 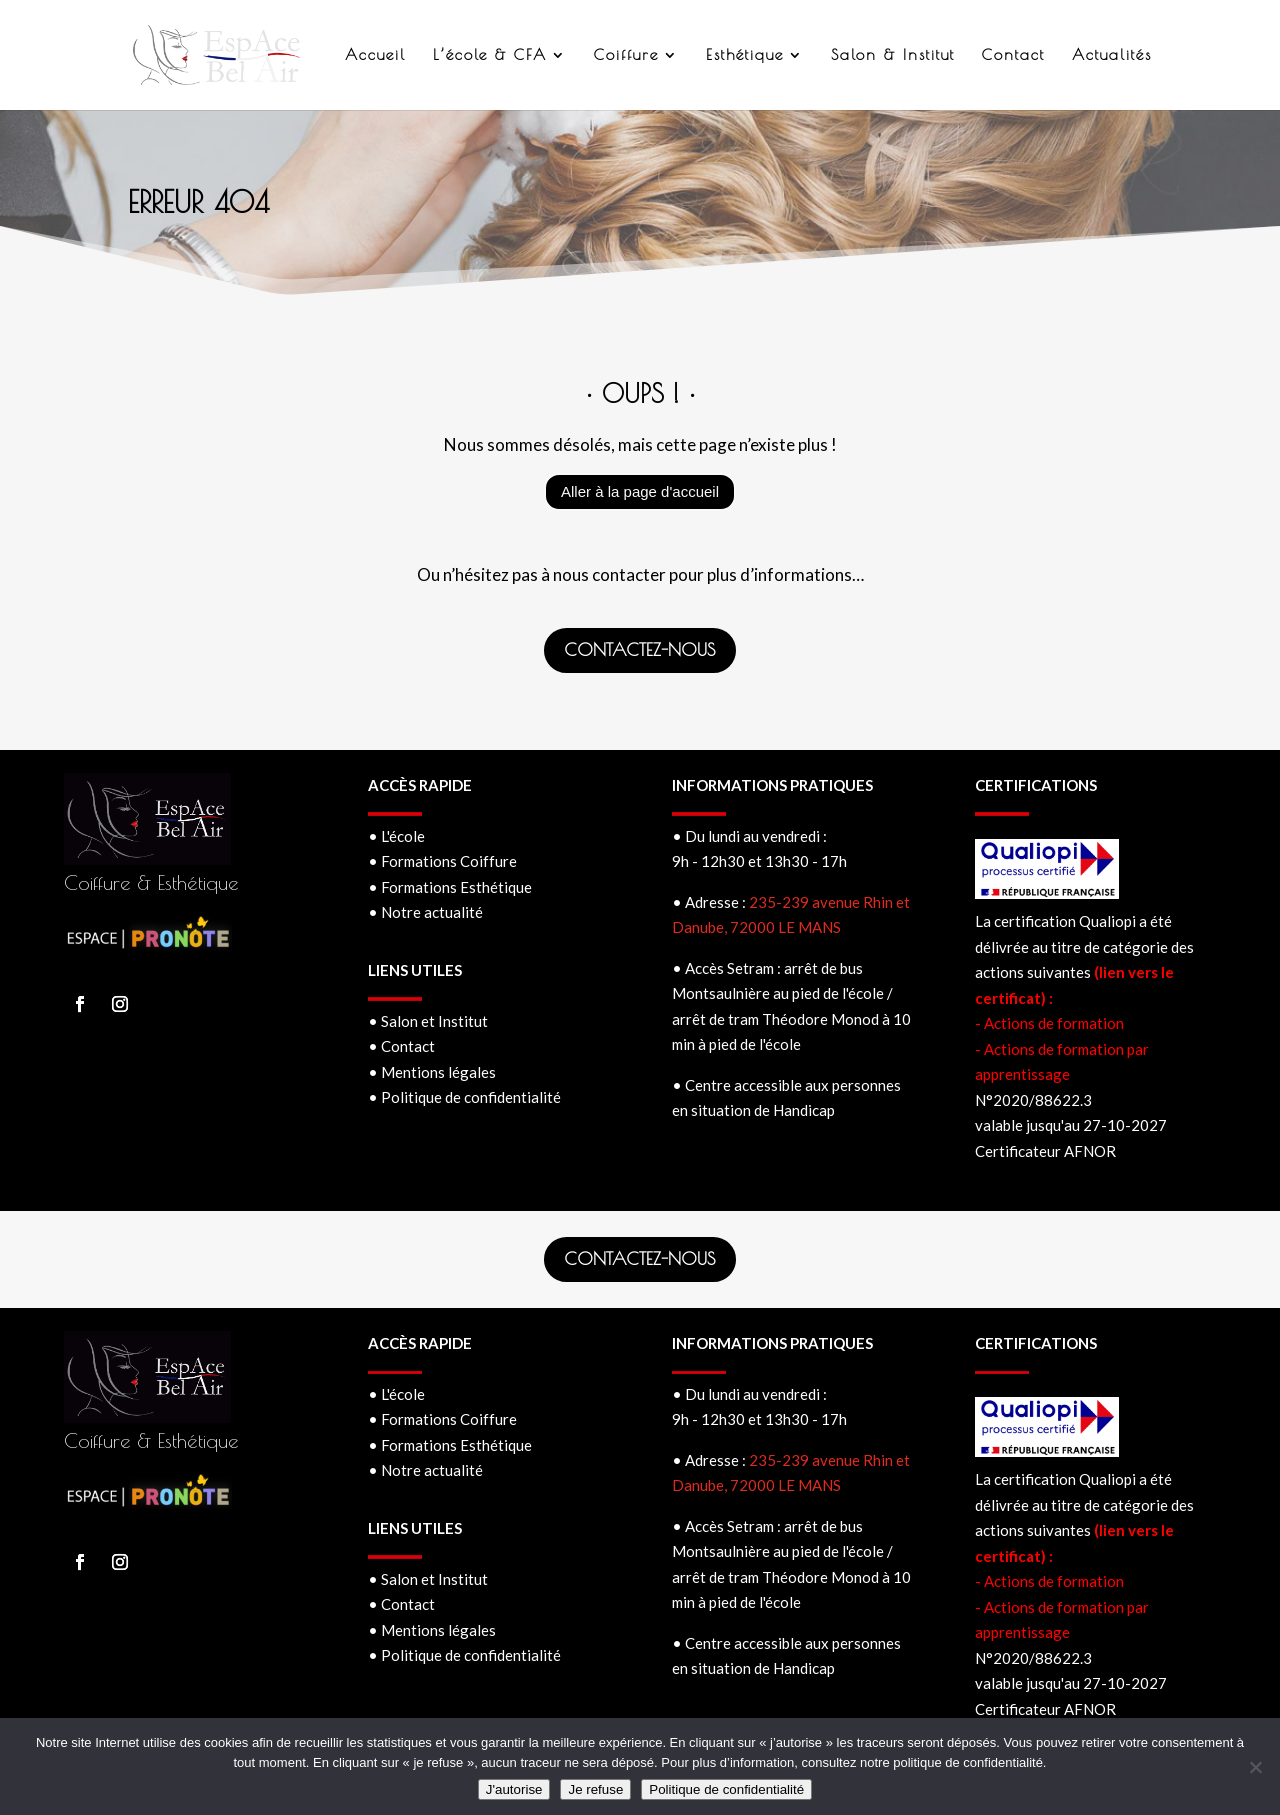 I want to click on • Politique de confidentialité, so click(x=464, y=1097).